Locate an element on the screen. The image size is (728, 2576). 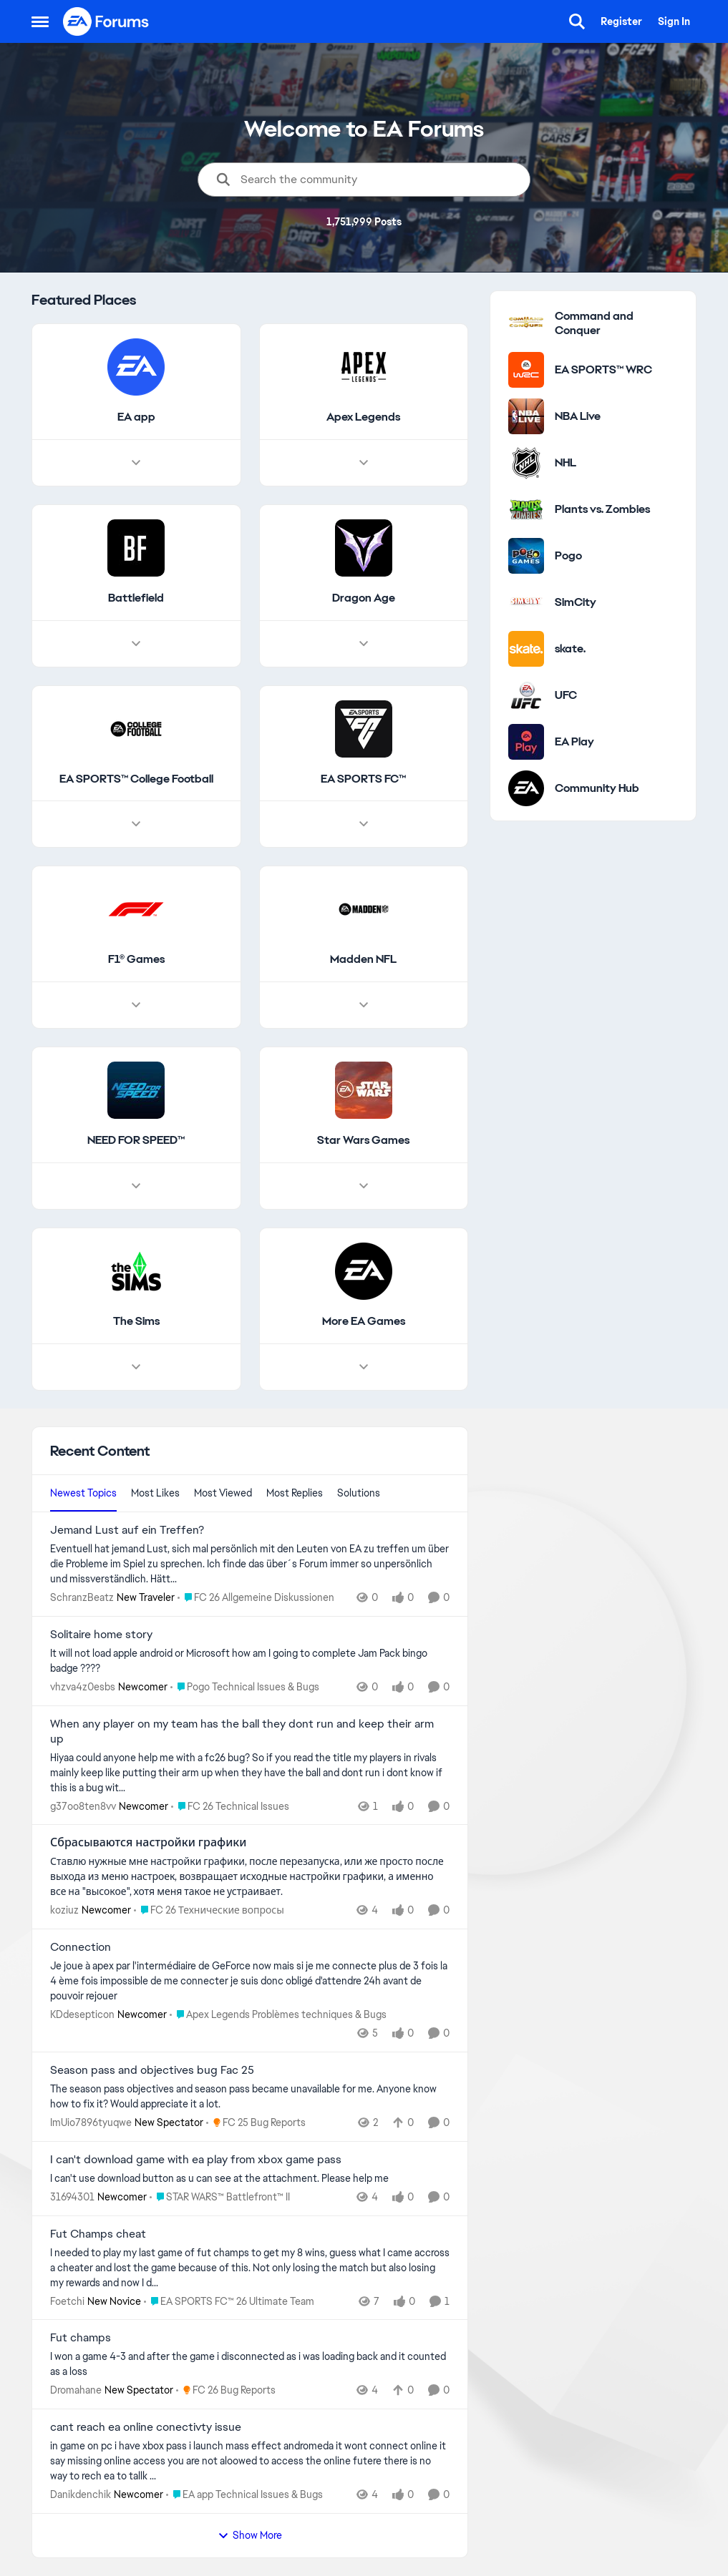
Show More is located at coordinates (250, 2535).